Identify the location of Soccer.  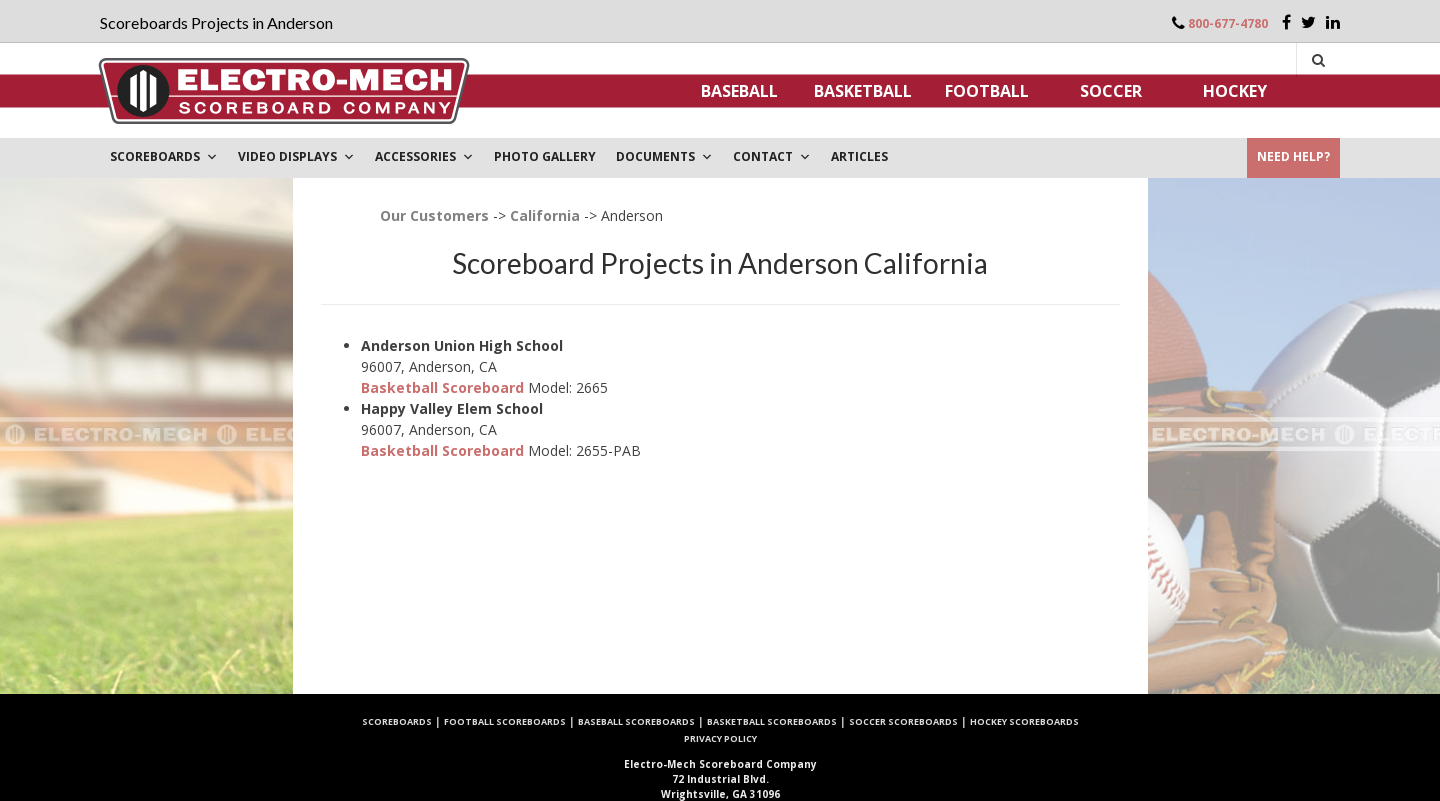
(1111, 91).